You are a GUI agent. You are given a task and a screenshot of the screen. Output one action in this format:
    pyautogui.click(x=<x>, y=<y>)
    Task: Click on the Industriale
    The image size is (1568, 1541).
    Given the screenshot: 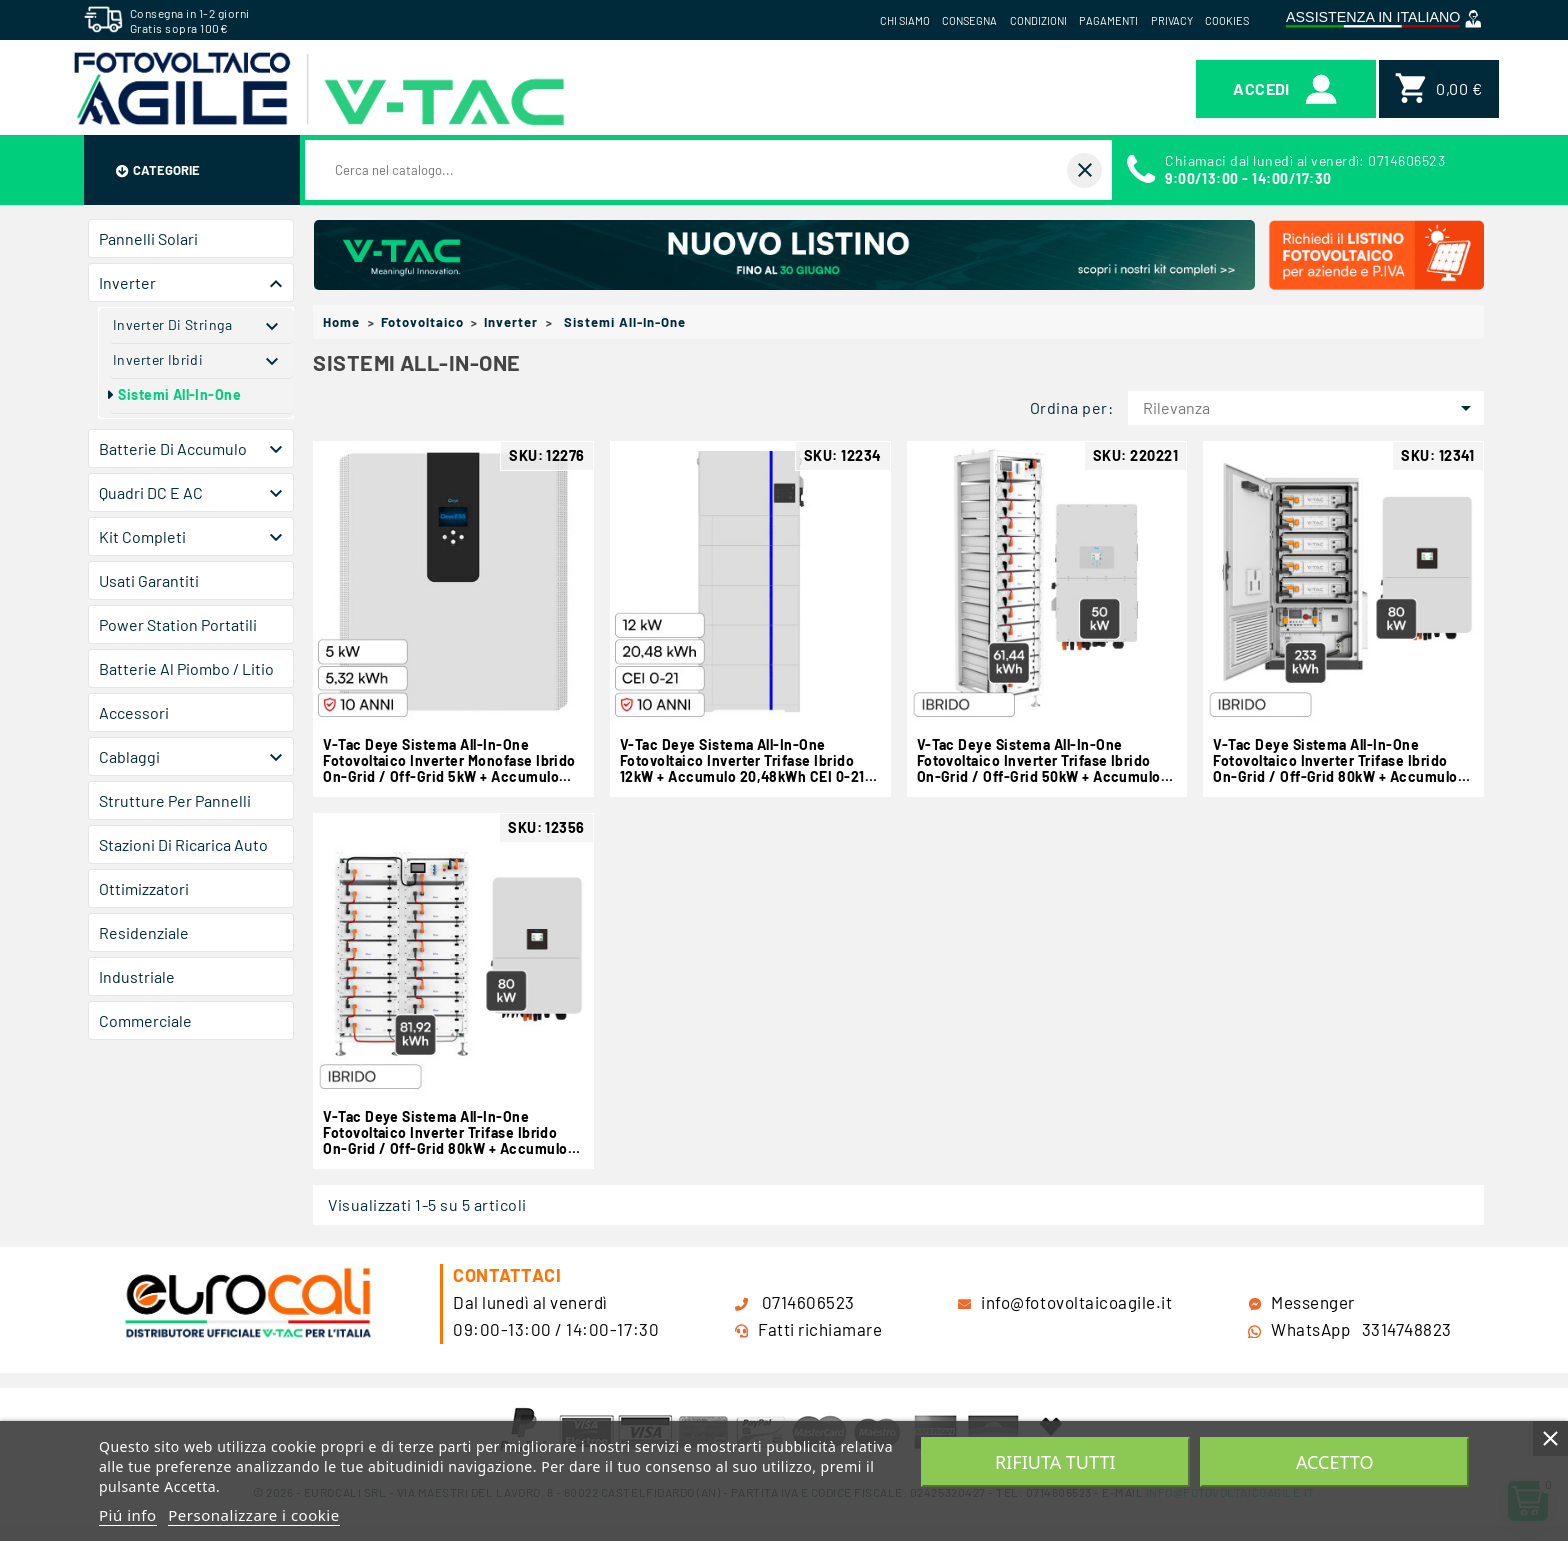 What is the action you would take?
    pyautogui.click(x=137, y=976)
    